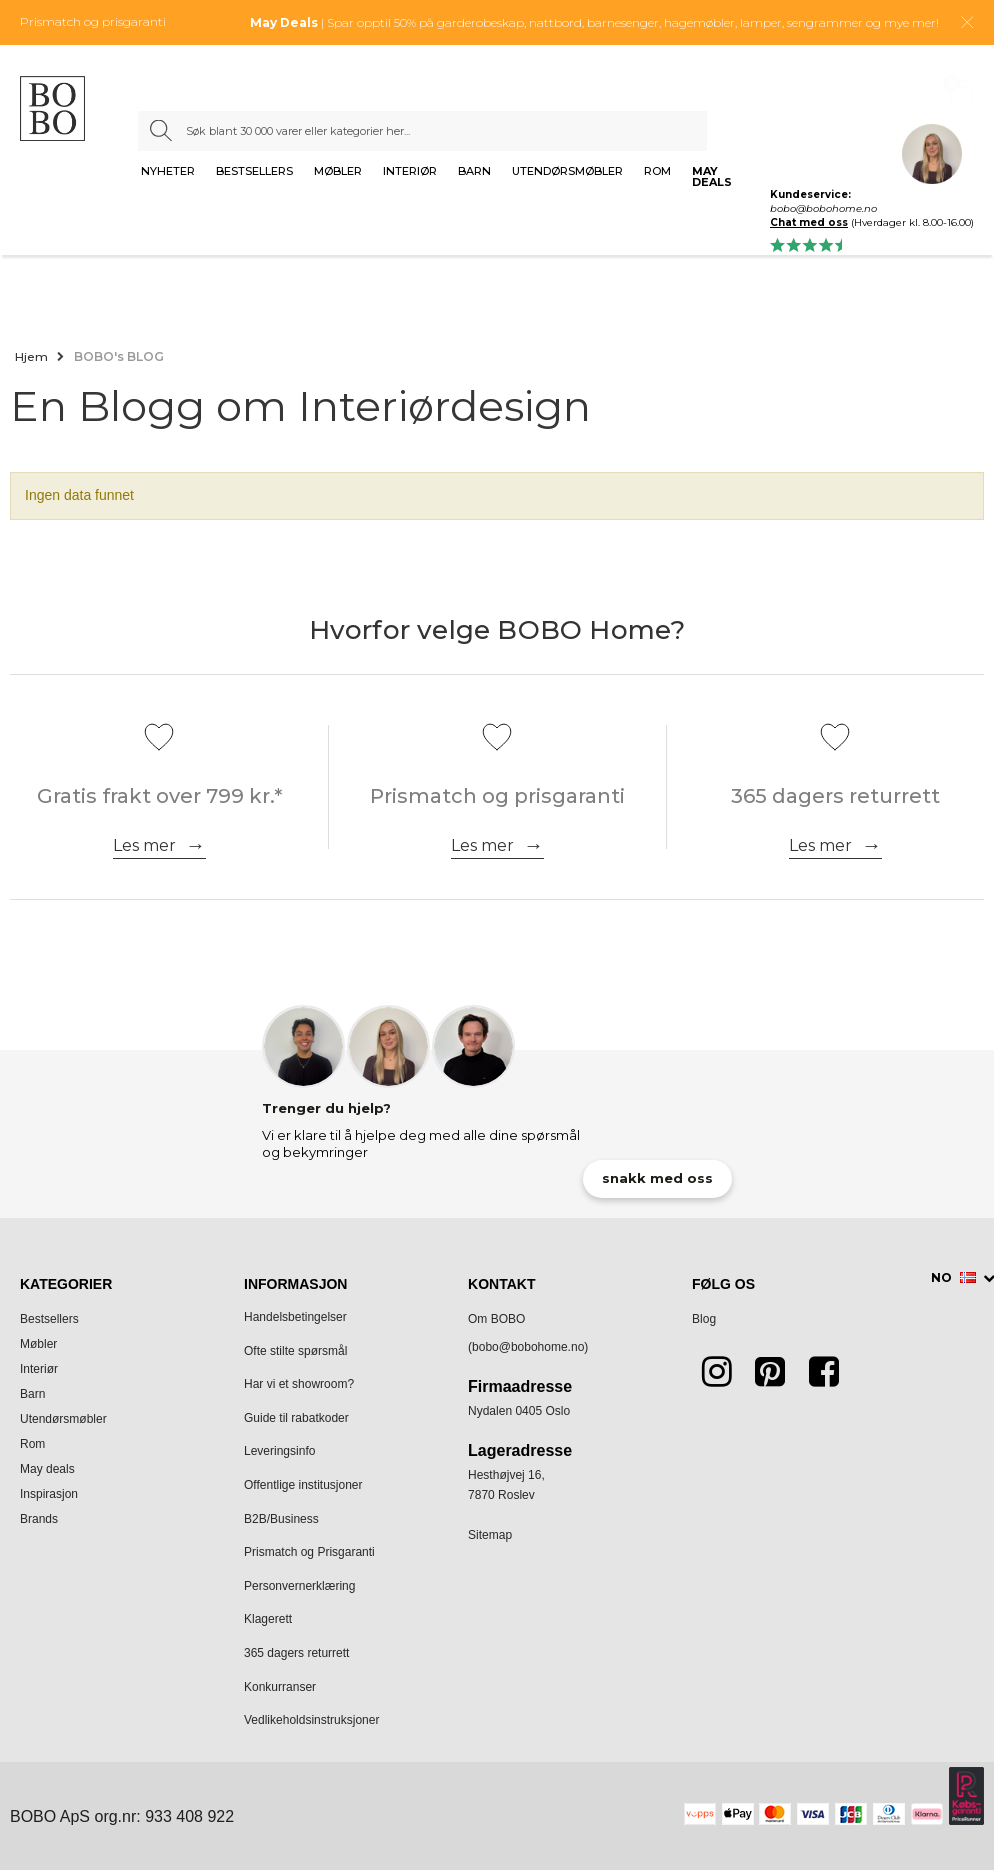 Image resolution: width=994 pixels, height=1870 pixels. Describe the element at coordinates (144, 845) in the screenshot. I see `Les mer` at that location.